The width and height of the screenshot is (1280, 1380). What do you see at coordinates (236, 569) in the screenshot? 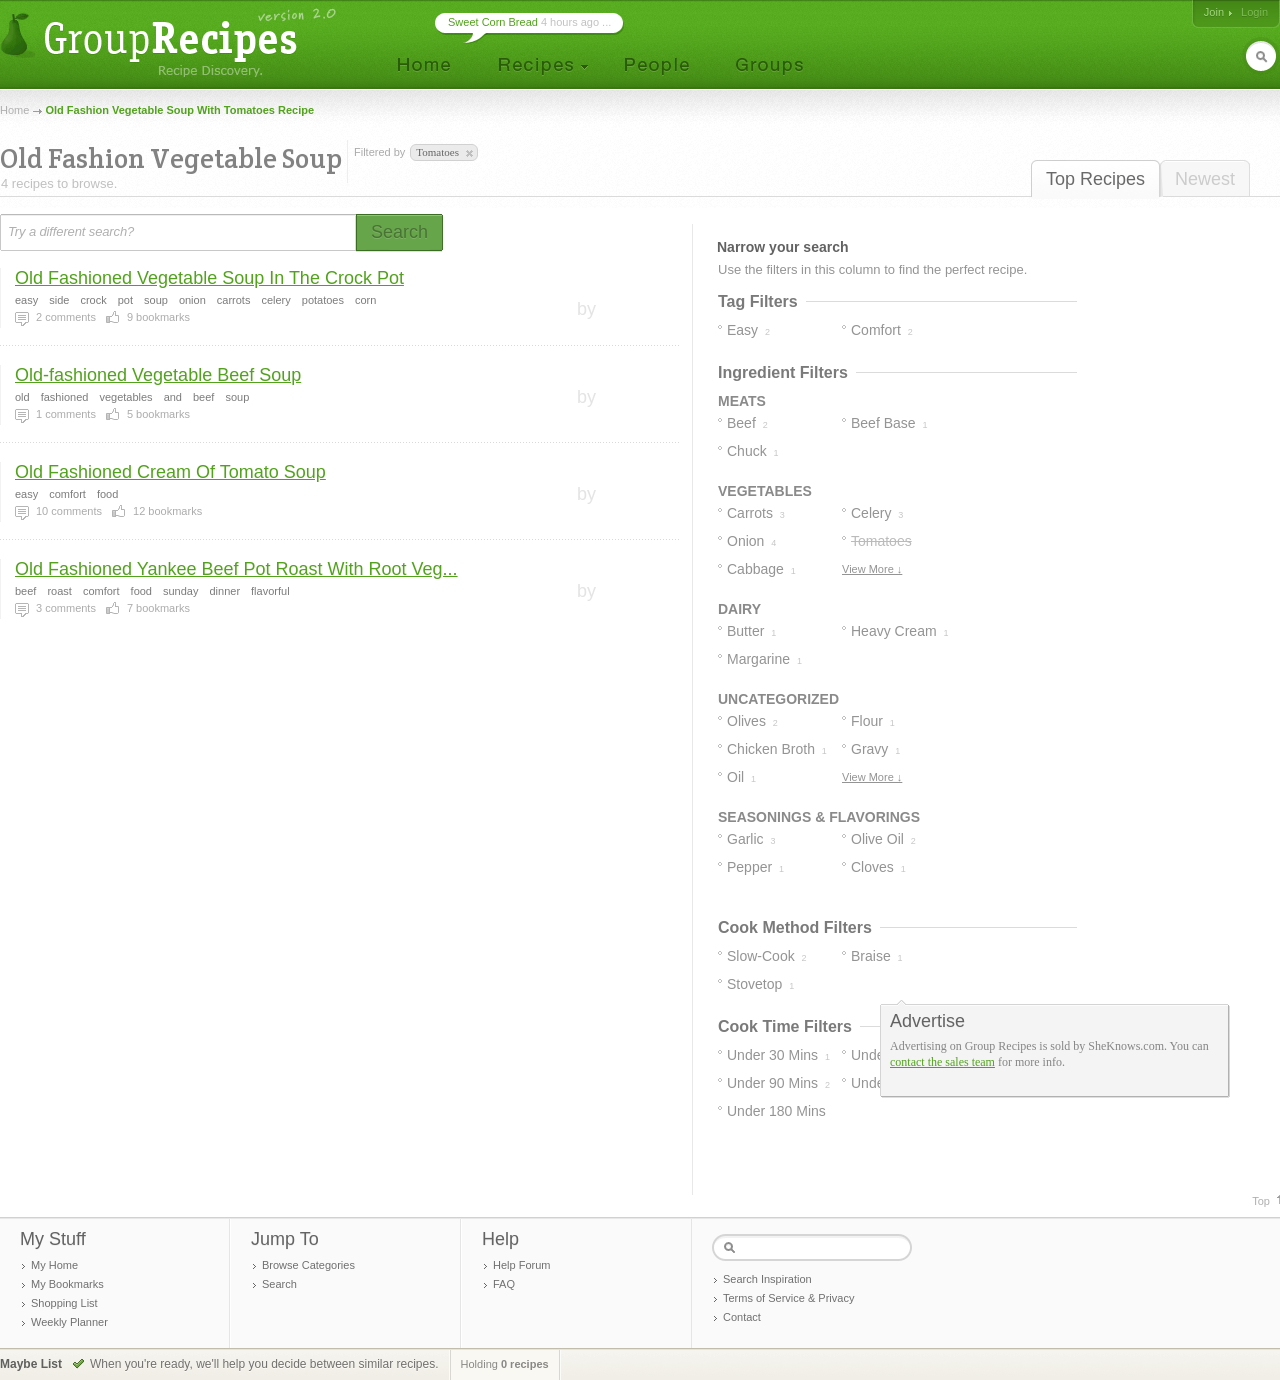
I see `Old Fashioned Yankee Beef Pot Roast With Root Veg...` at bounding box center [236, 569].